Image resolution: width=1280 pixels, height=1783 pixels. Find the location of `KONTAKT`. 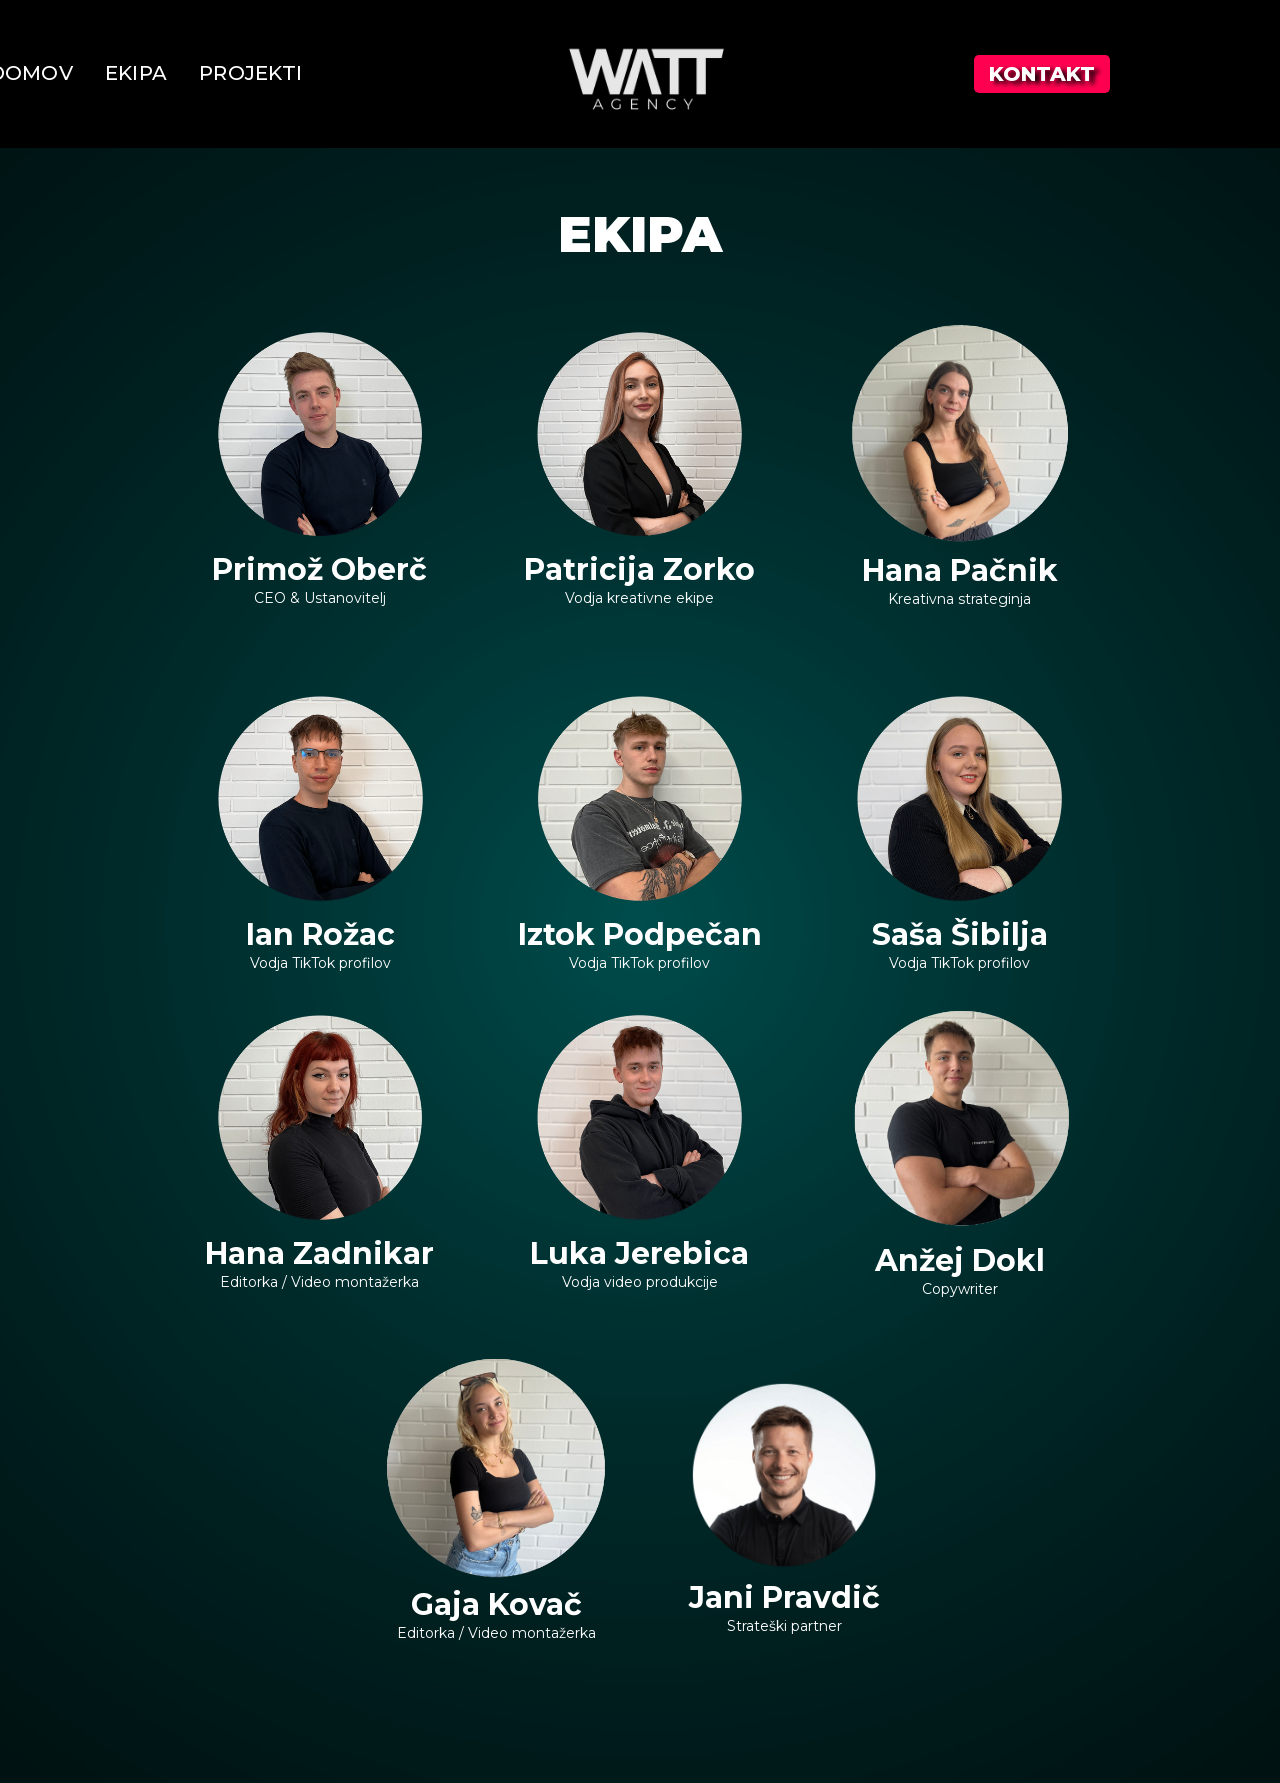

KONTAKT is located at coordinates (1042, 74).